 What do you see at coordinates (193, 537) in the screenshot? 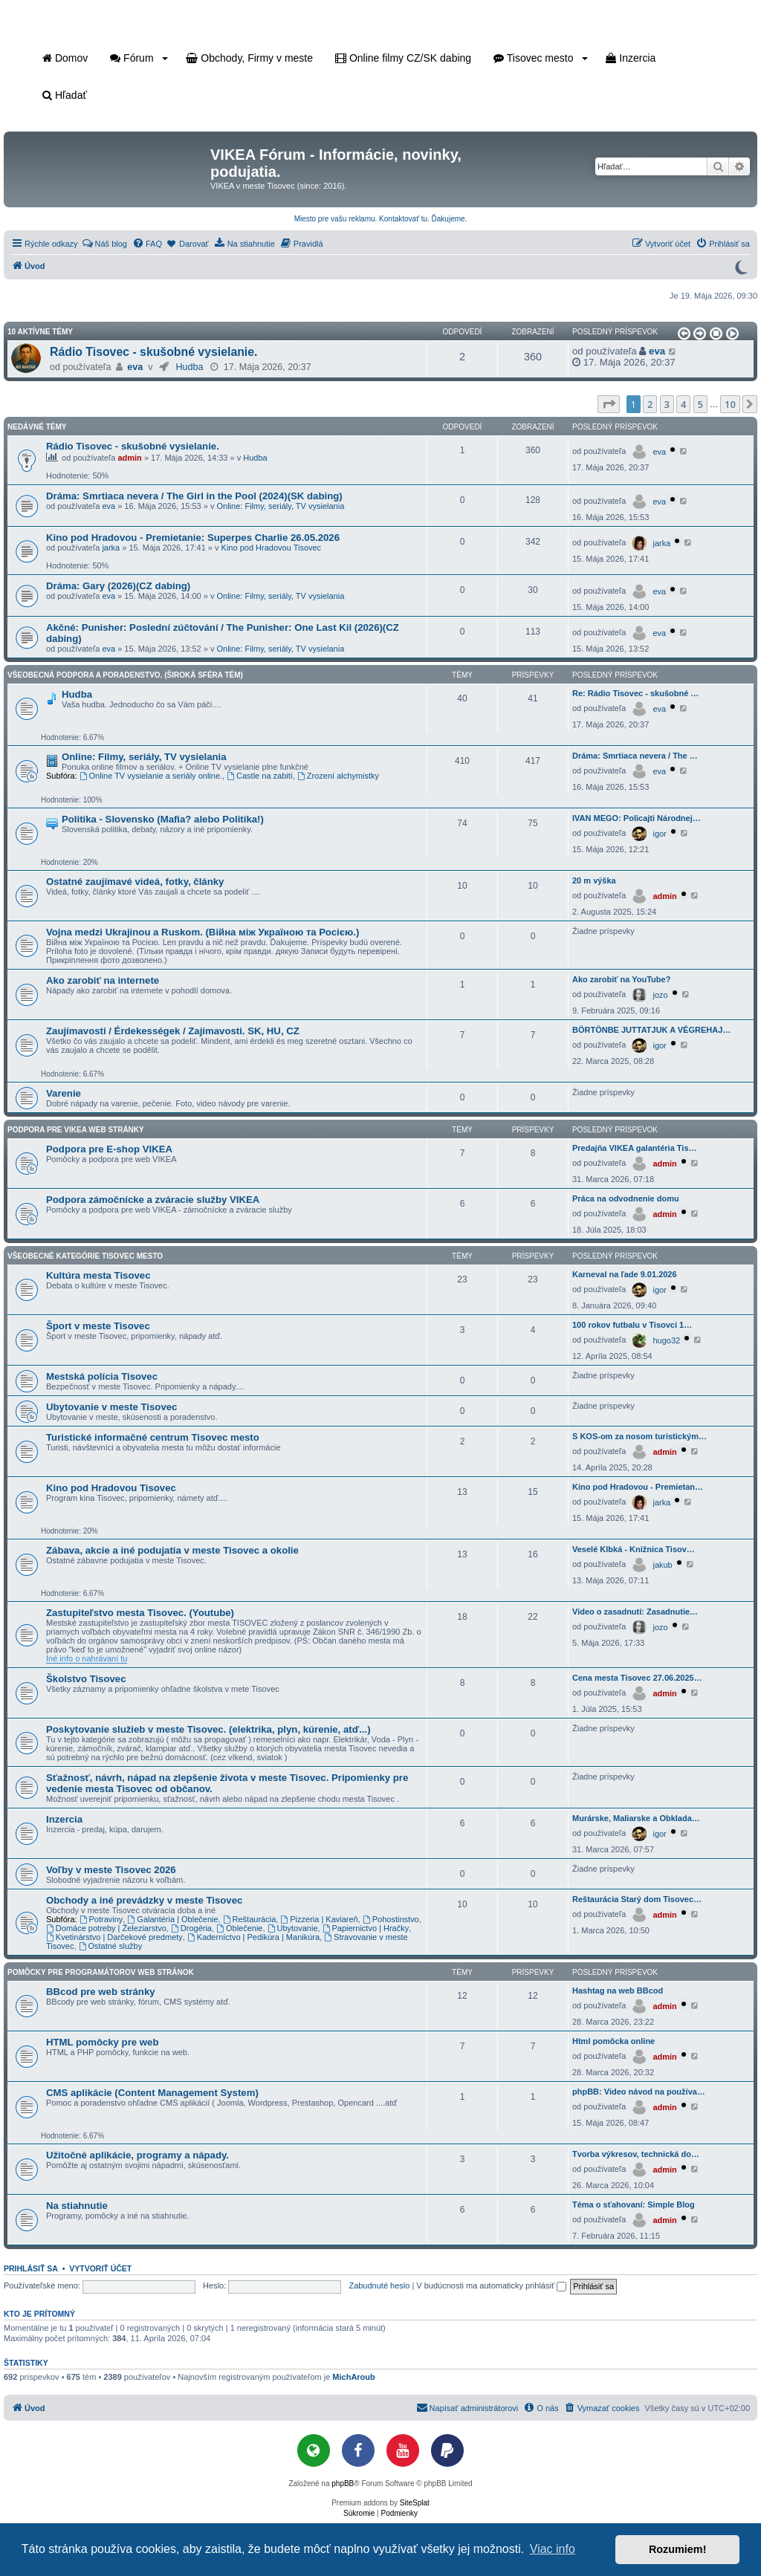
I see `Kino pod Hradovou - Premietanie: Superpes Charlie 26.05.2026` at bounding box center [193, 537].